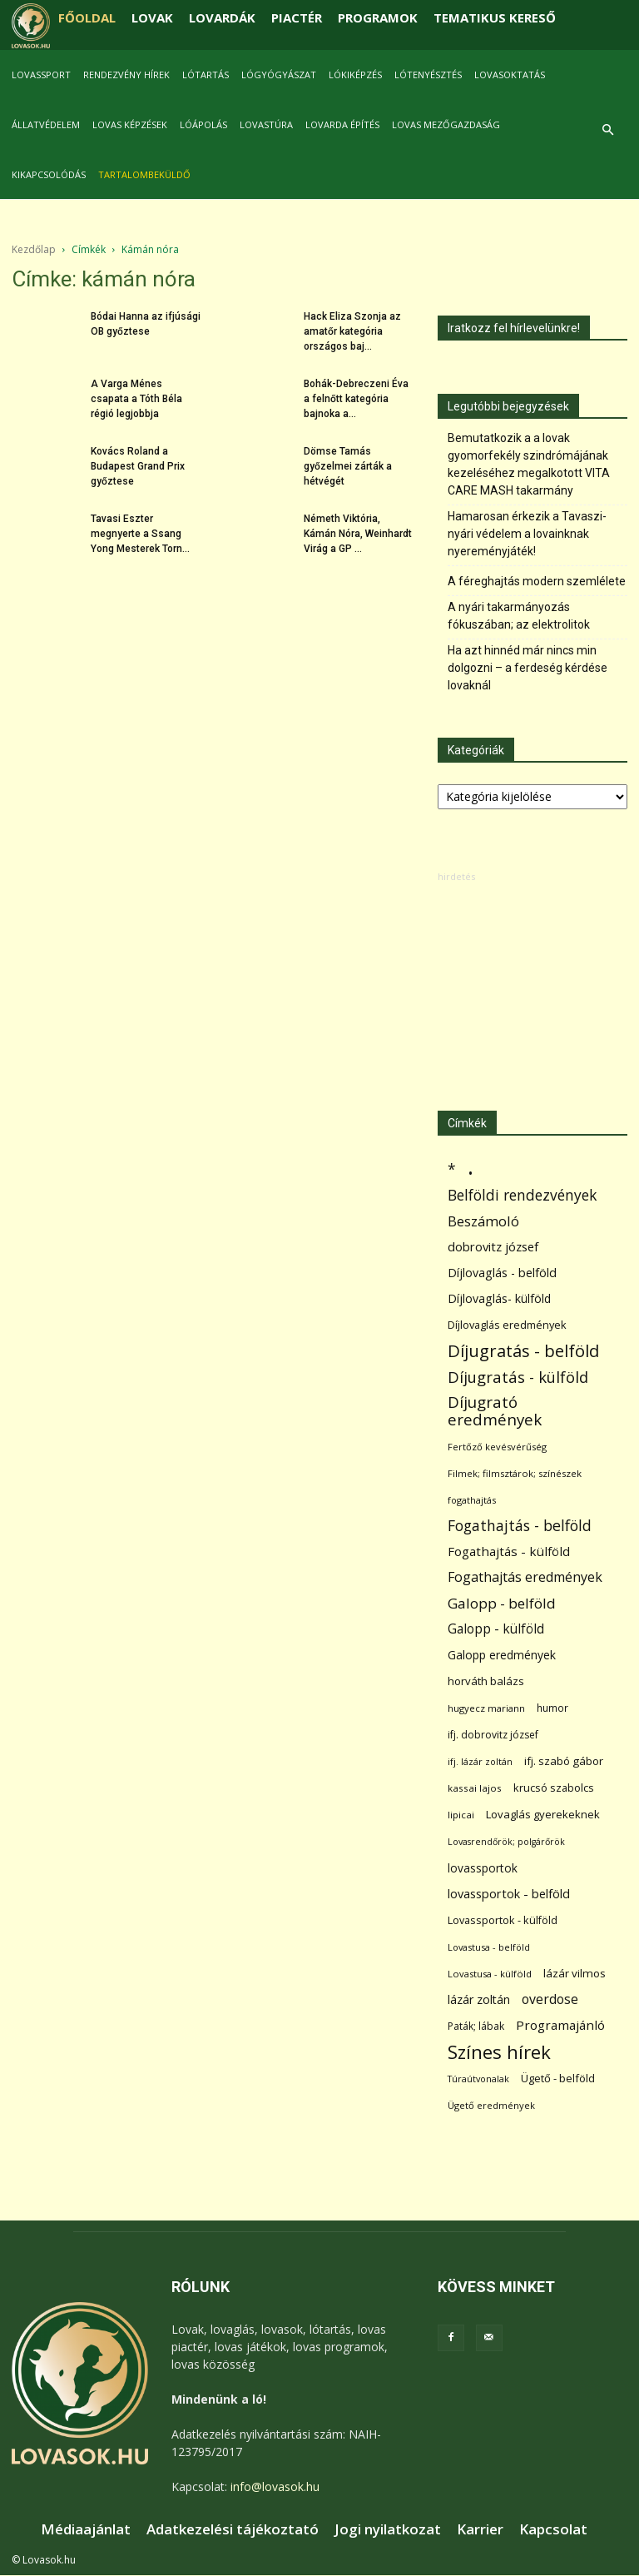 The height and width of the screenshot is (2576, 639). I want to click on lázár vilmos [lázár vilmos (98 elem)], so click(574, 1973).